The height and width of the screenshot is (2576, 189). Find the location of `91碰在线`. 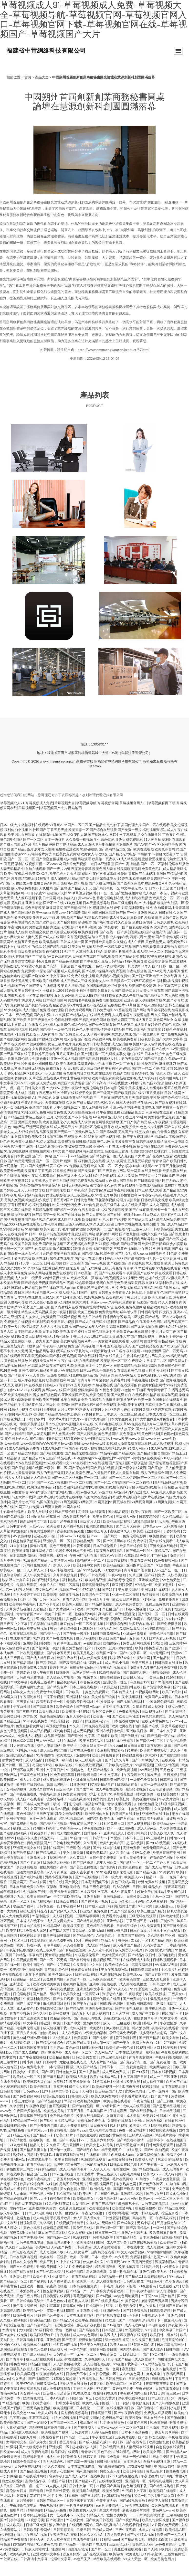

91碰在线 is located at coordinates (125, 878).